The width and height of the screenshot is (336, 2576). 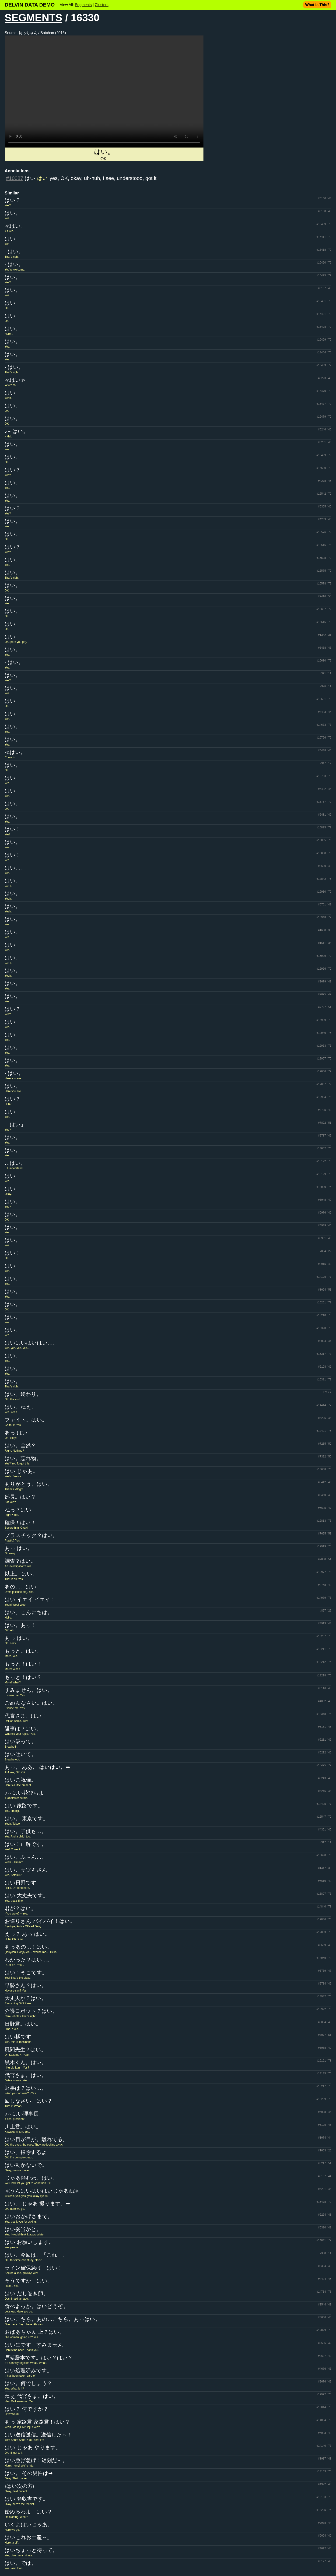 I want to click on あっ。 ああ。 はいはい。➡, so click(x=37, y=1767).